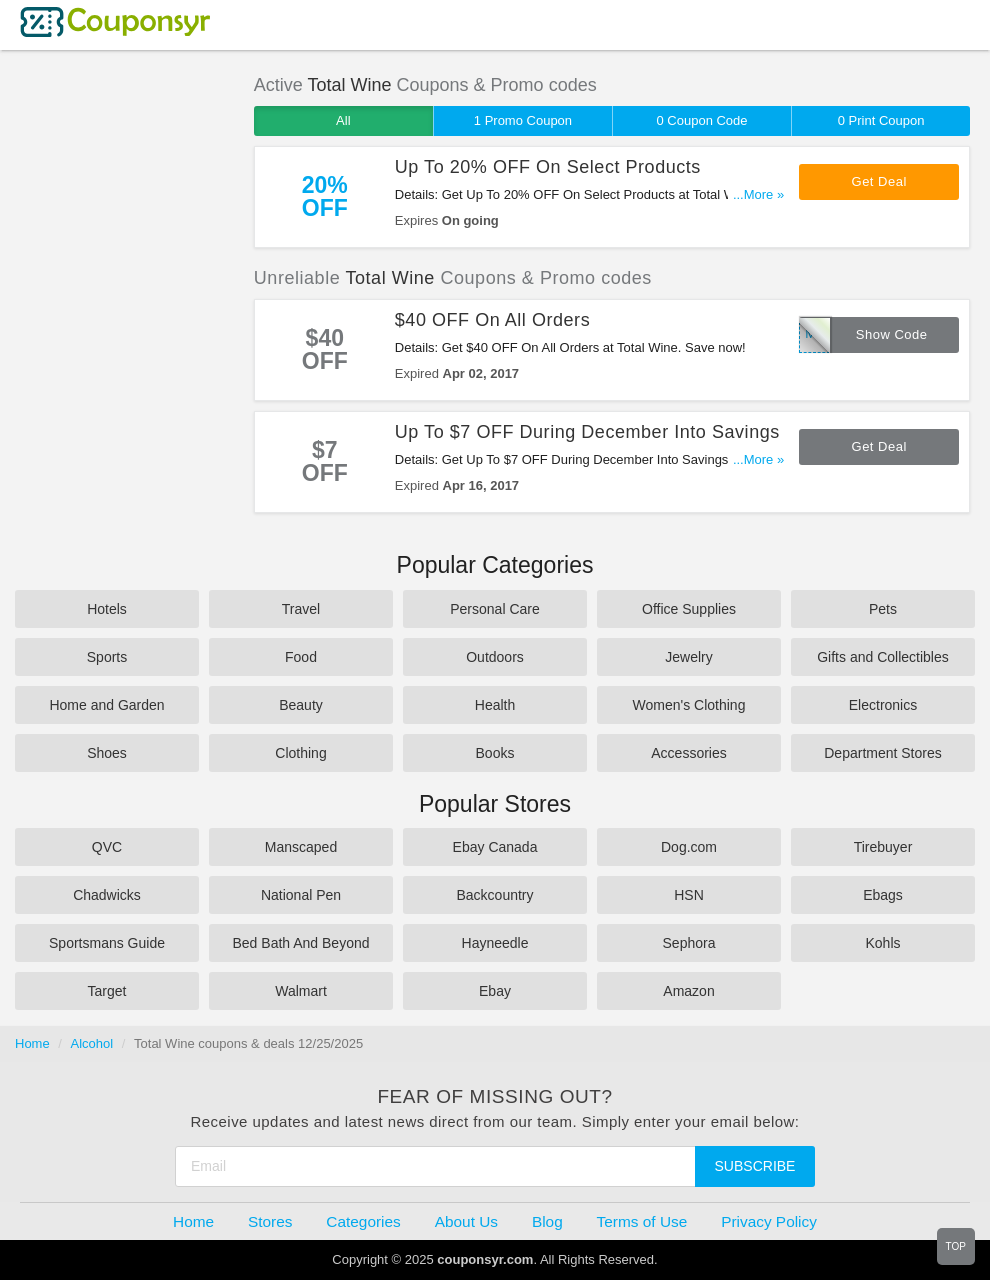 The width and height of the screenshot is (990, 1280). Describe the element at coordinates (301, 943) in the screenshot. I see `Bed Bath And Beyond` at that location.